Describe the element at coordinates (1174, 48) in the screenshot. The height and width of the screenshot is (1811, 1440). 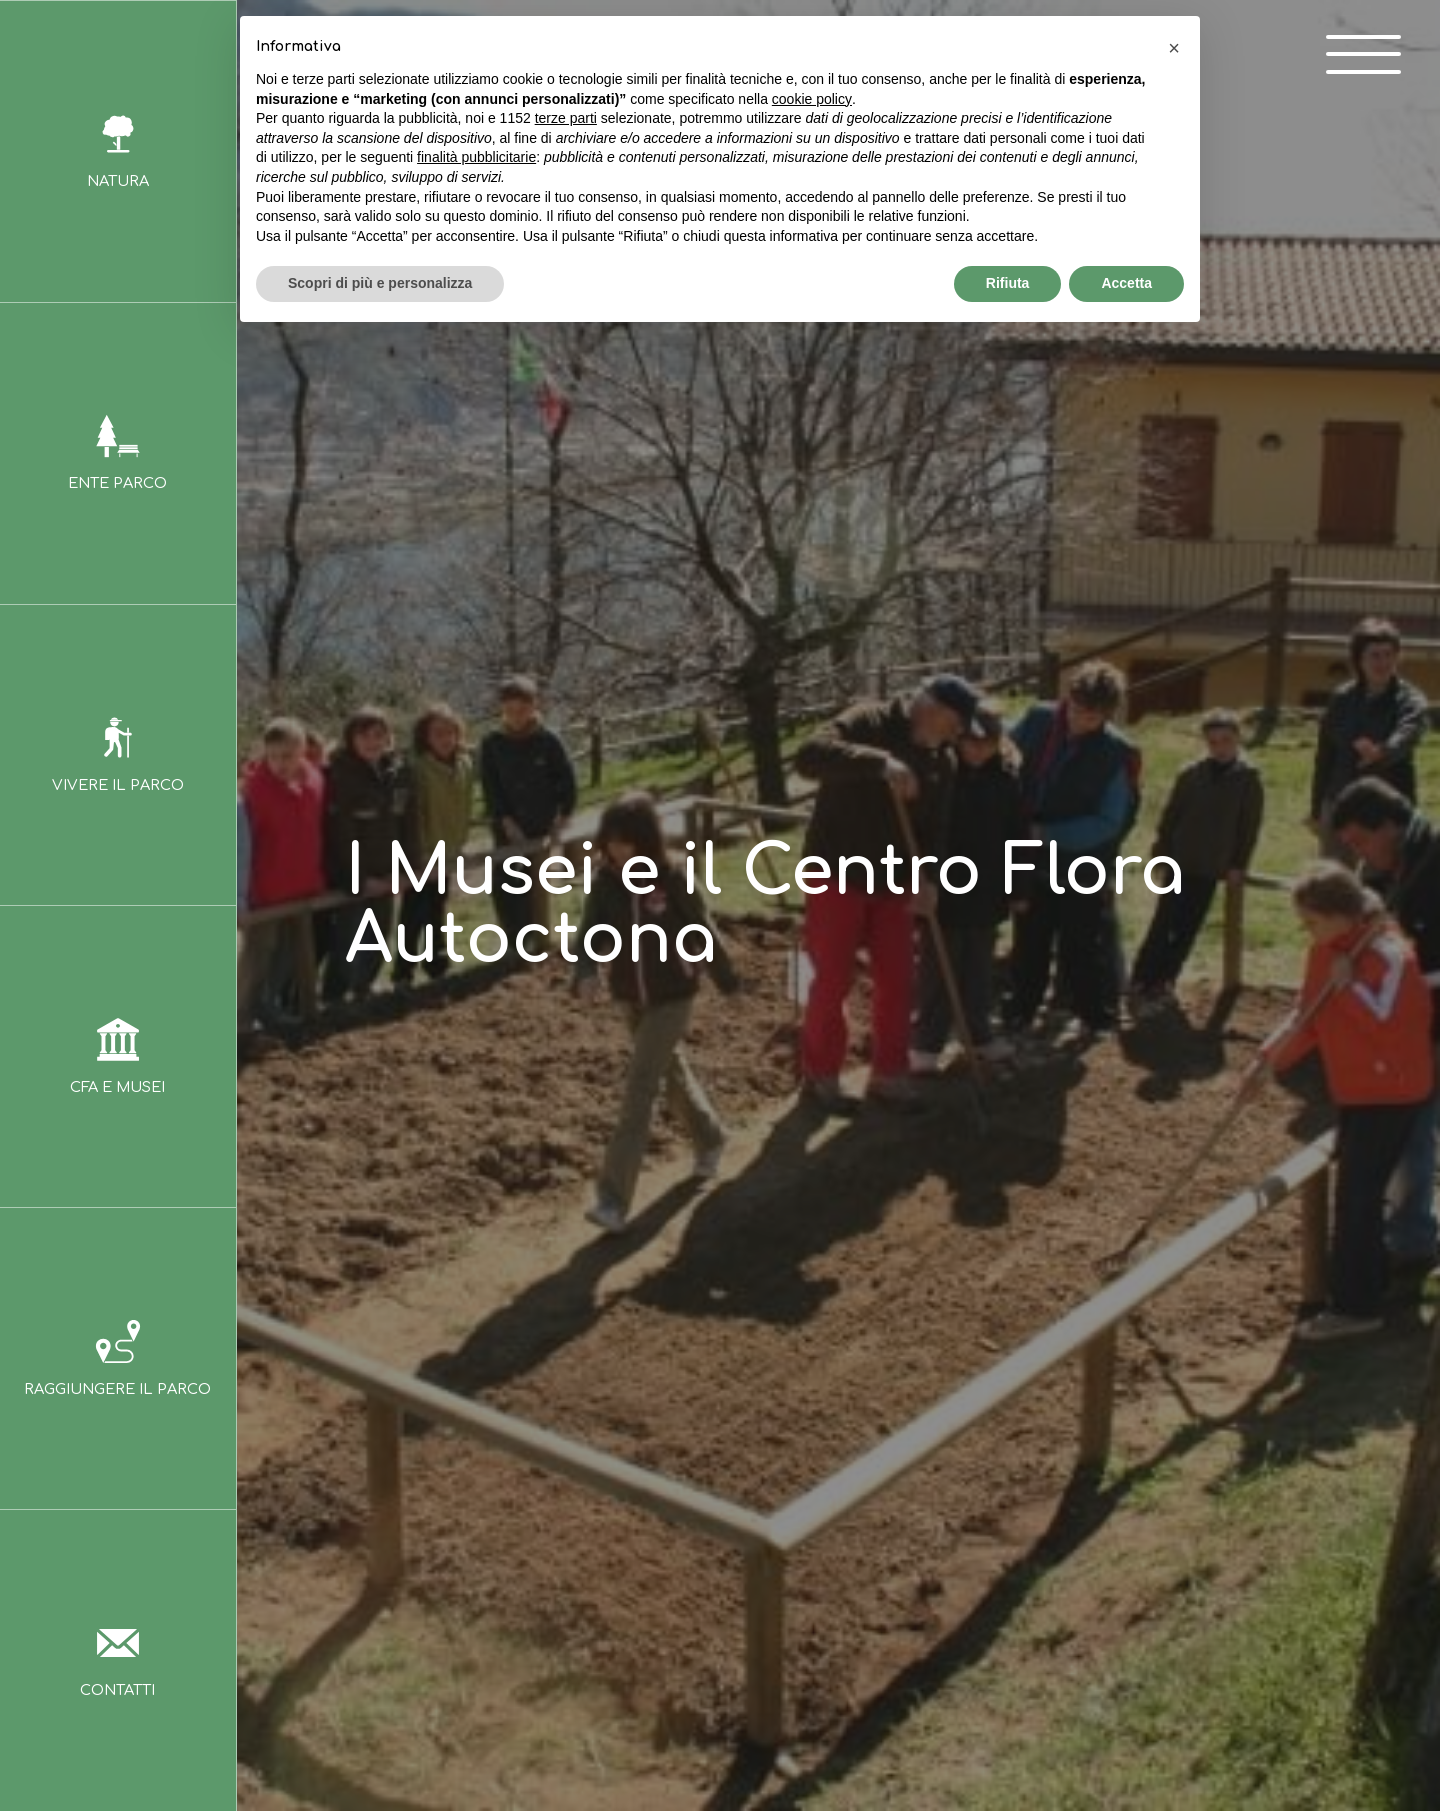
I see `[button]` at that location.